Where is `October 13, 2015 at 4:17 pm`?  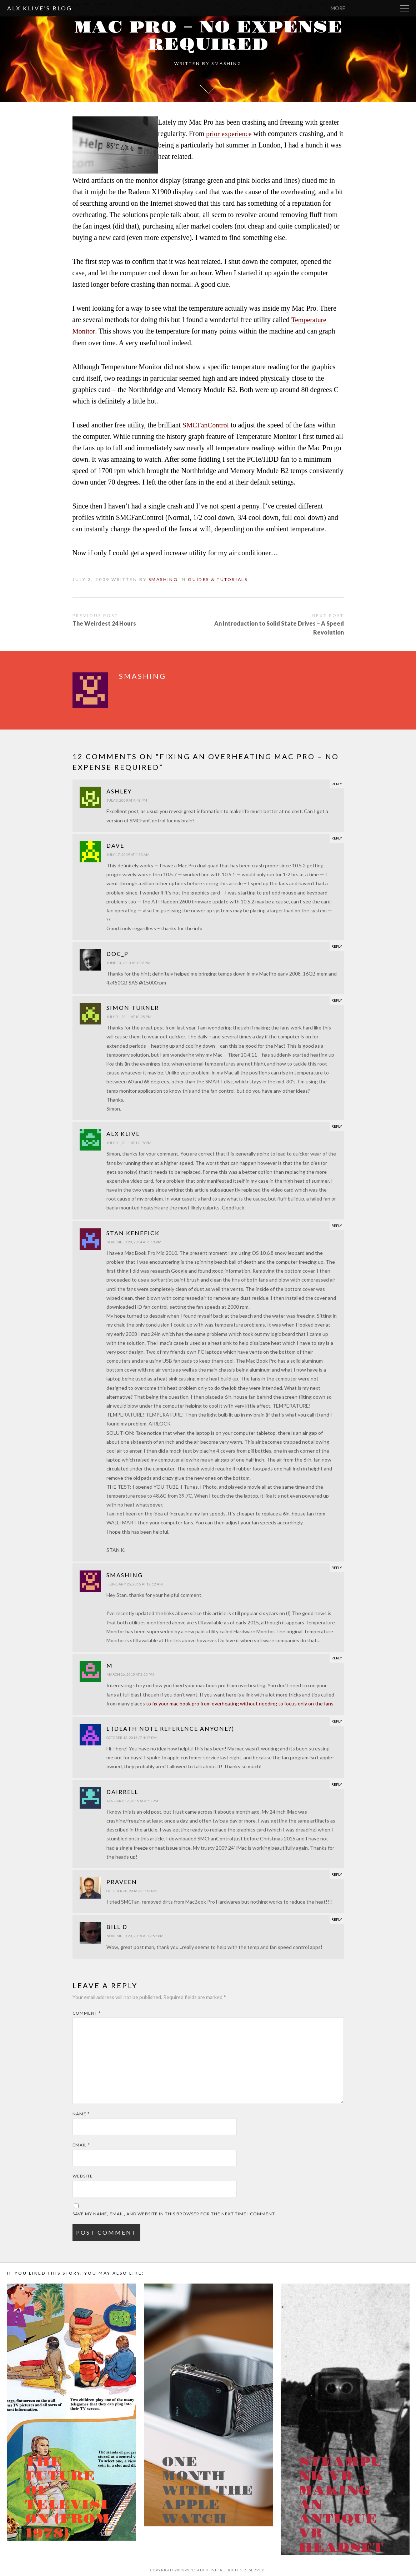
October 13, 2015 at 4:17 pm is located at coordinates (131, 1736).